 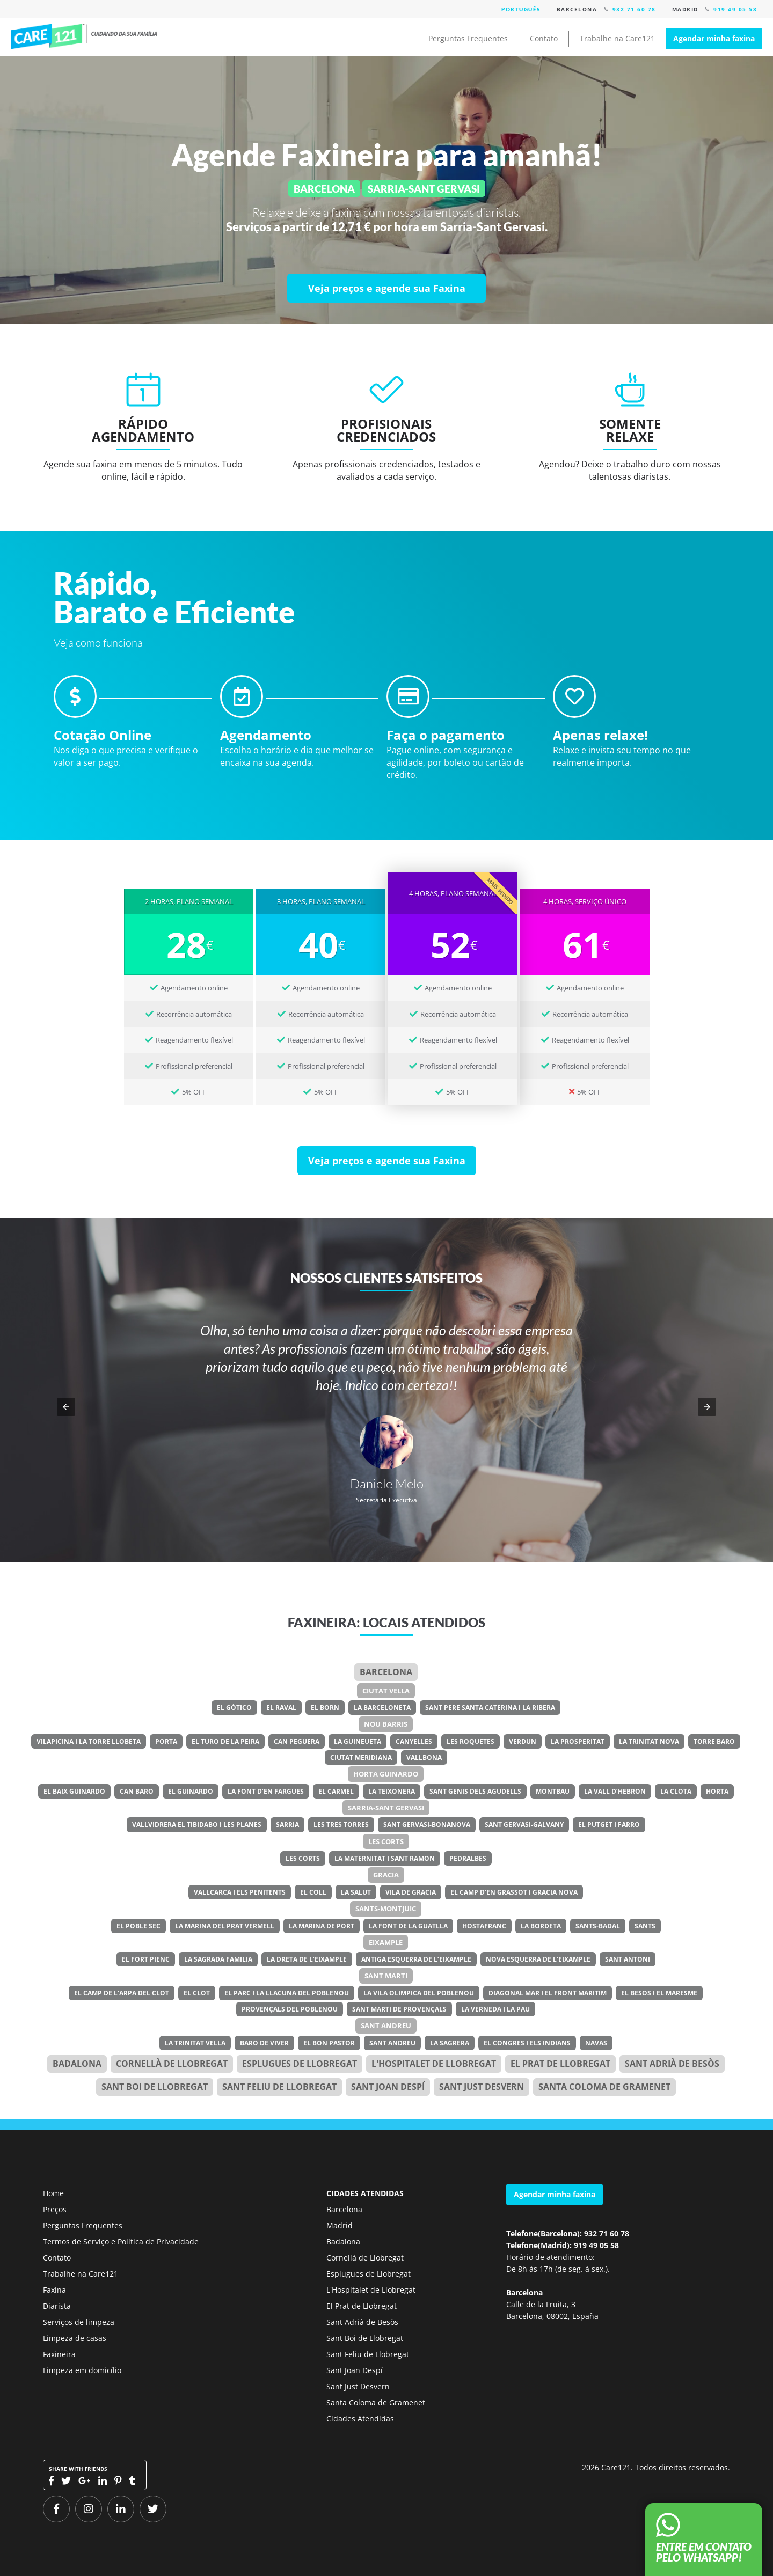 I want to click on La Vall d’Hebron, so click(x=615, y=1791).